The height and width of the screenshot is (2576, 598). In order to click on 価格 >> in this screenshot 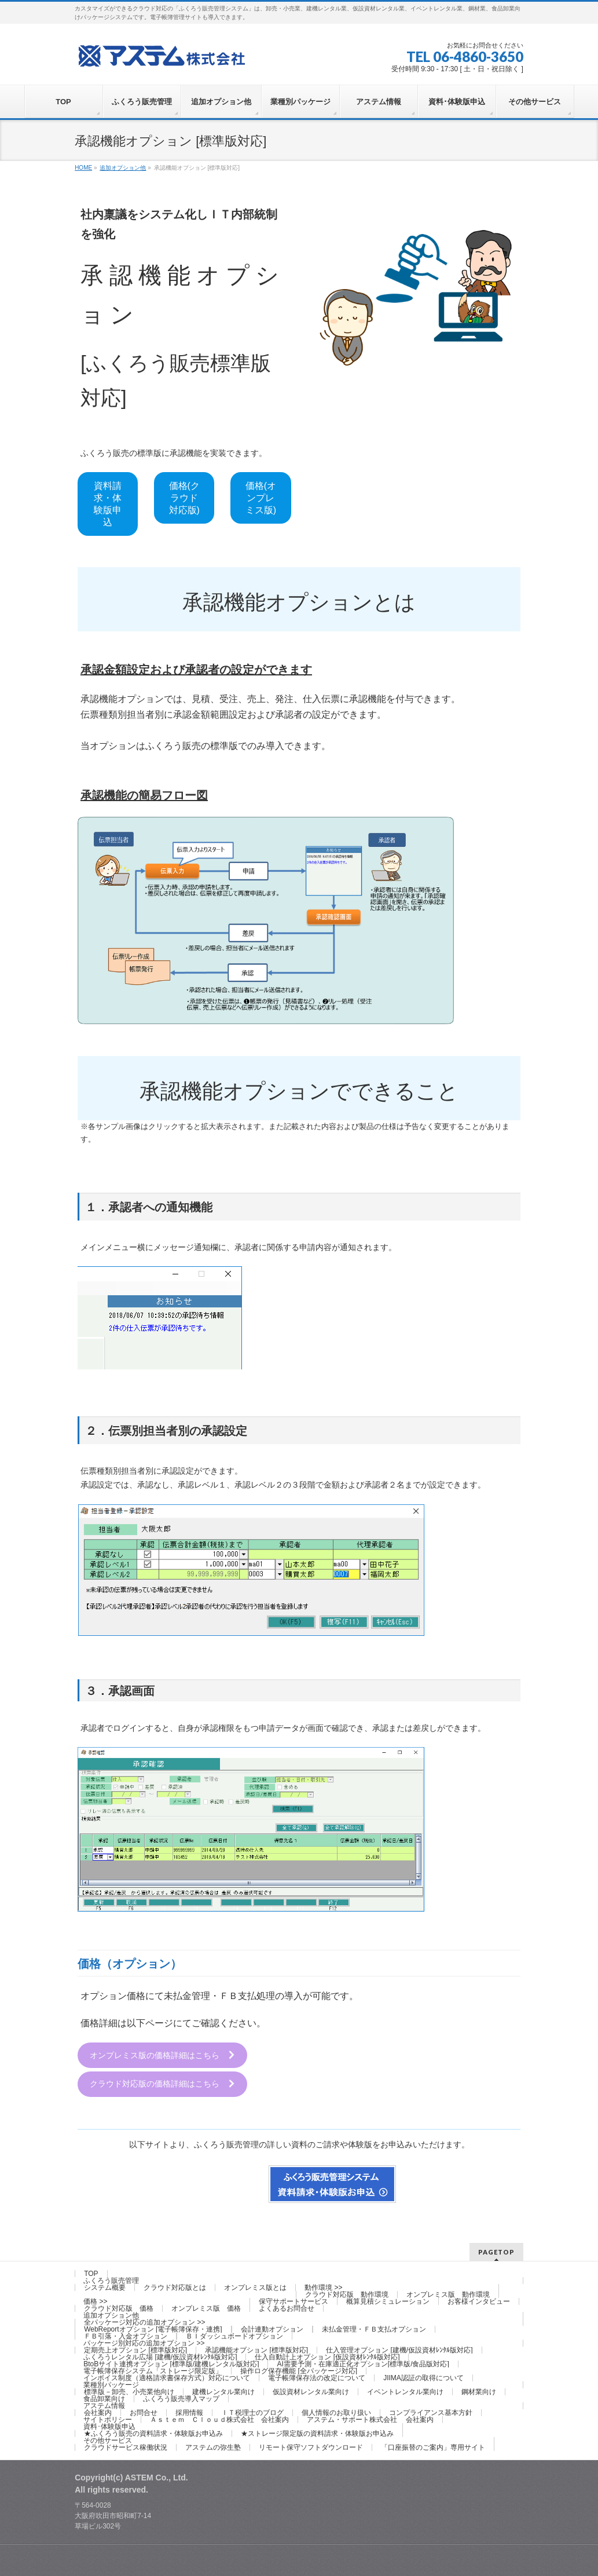, I will do `click(95, 2300)`.